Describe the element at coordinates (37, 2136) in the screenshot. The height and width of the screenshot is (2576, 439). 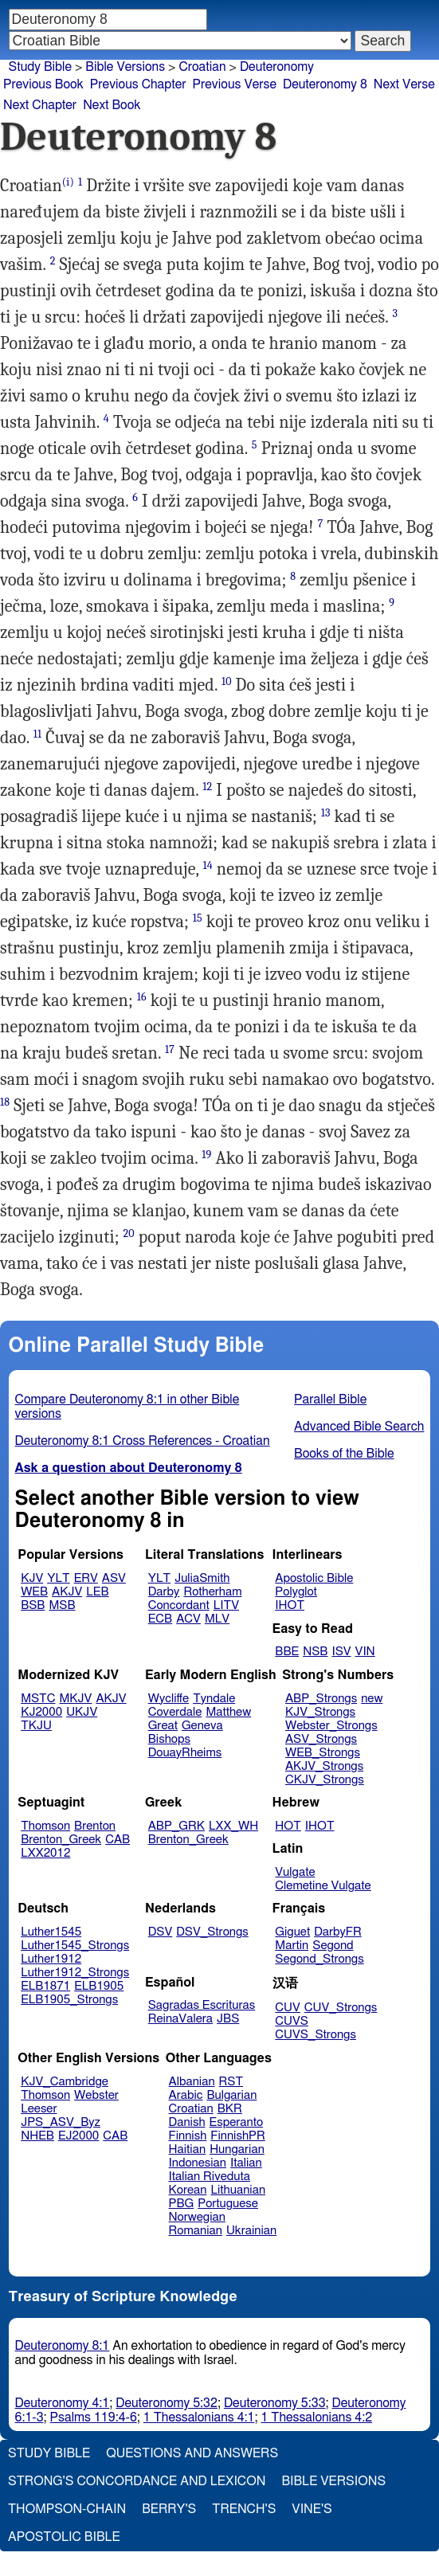
I see `NHEB` at that location.